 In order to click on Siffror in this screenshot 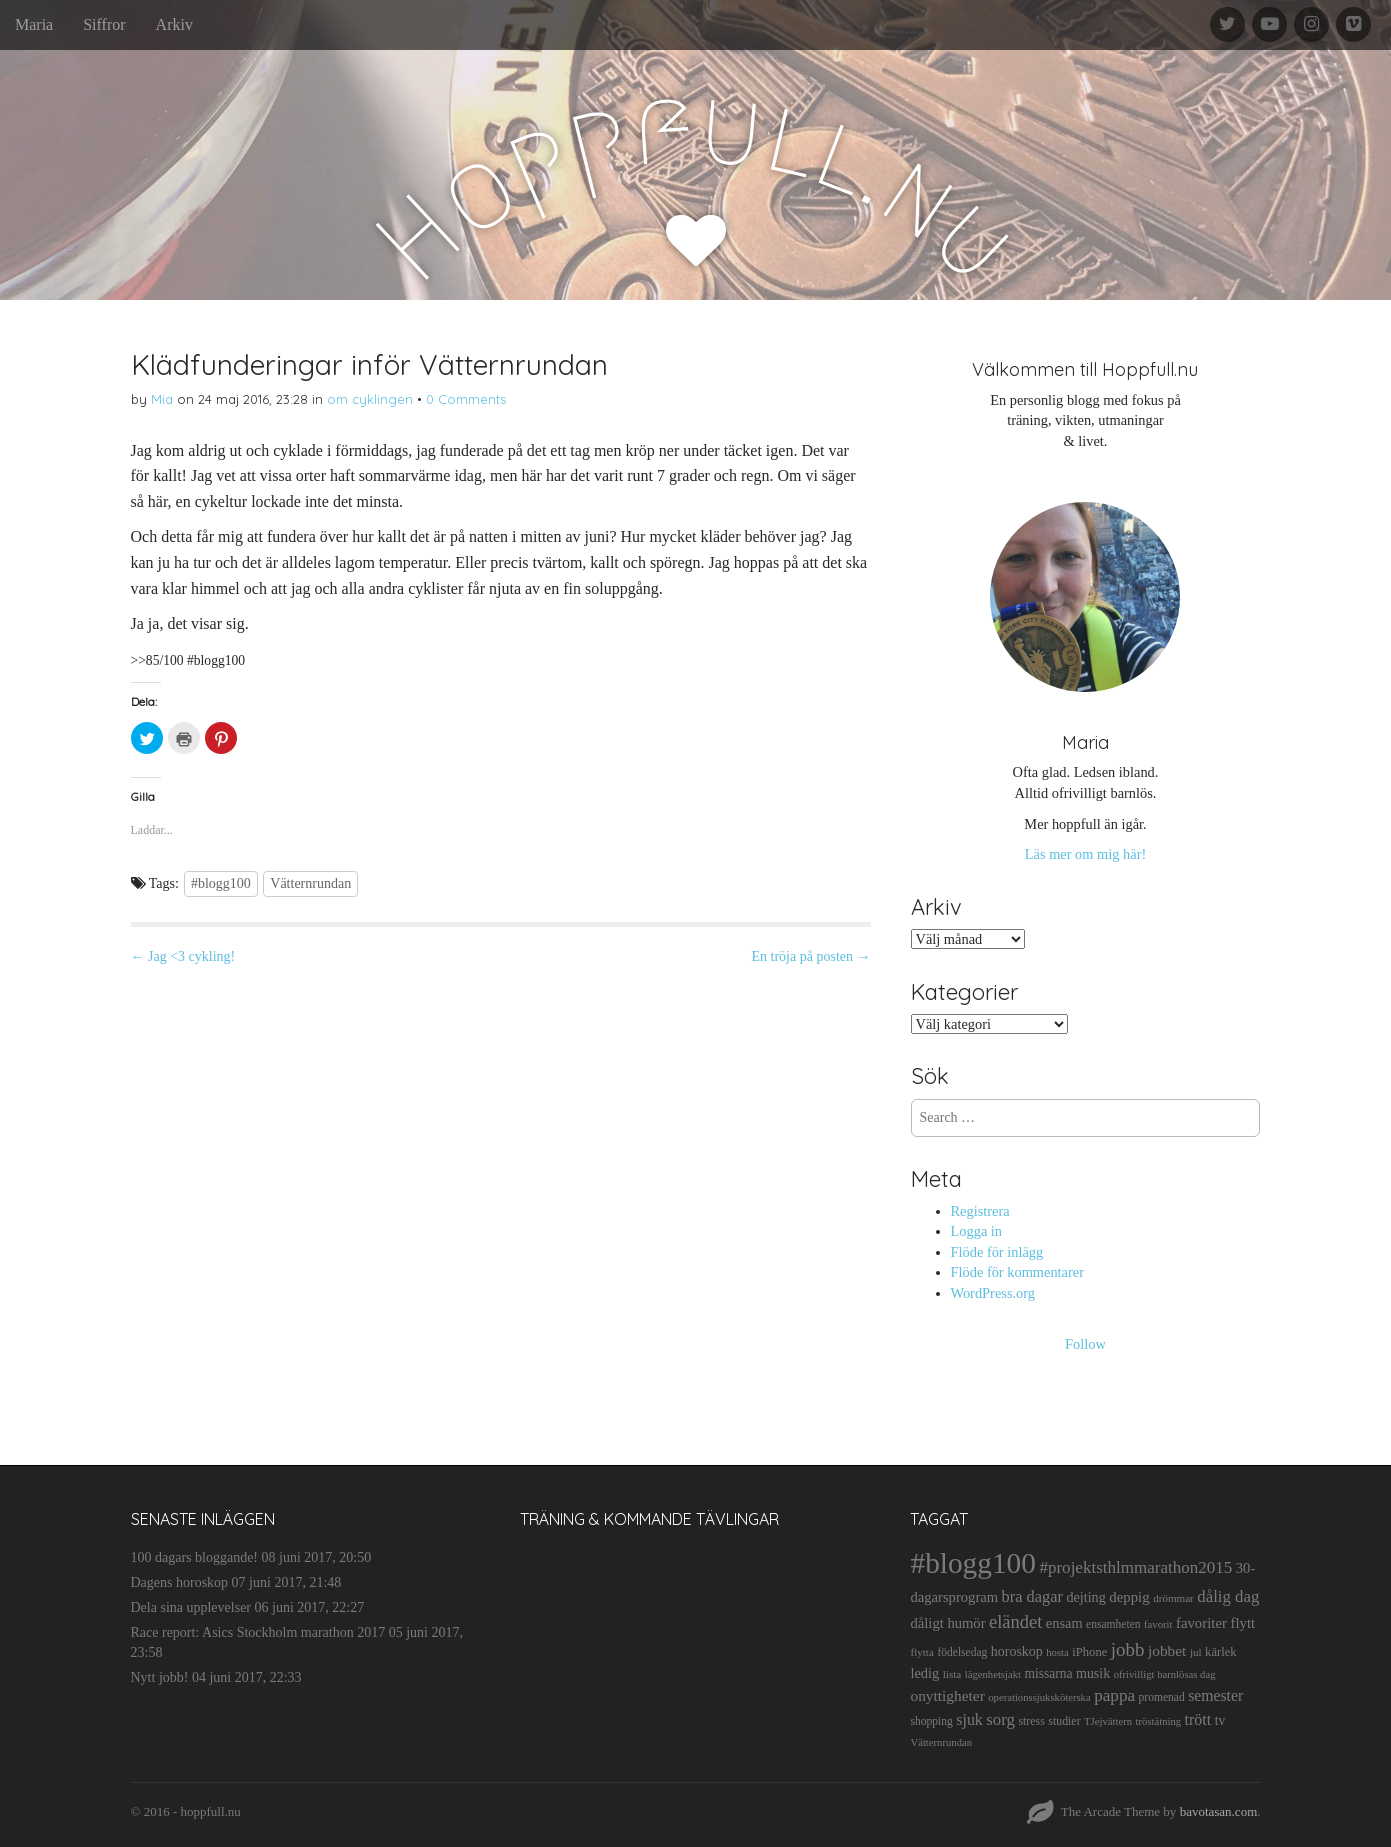, I will do `click(104, 24)`.